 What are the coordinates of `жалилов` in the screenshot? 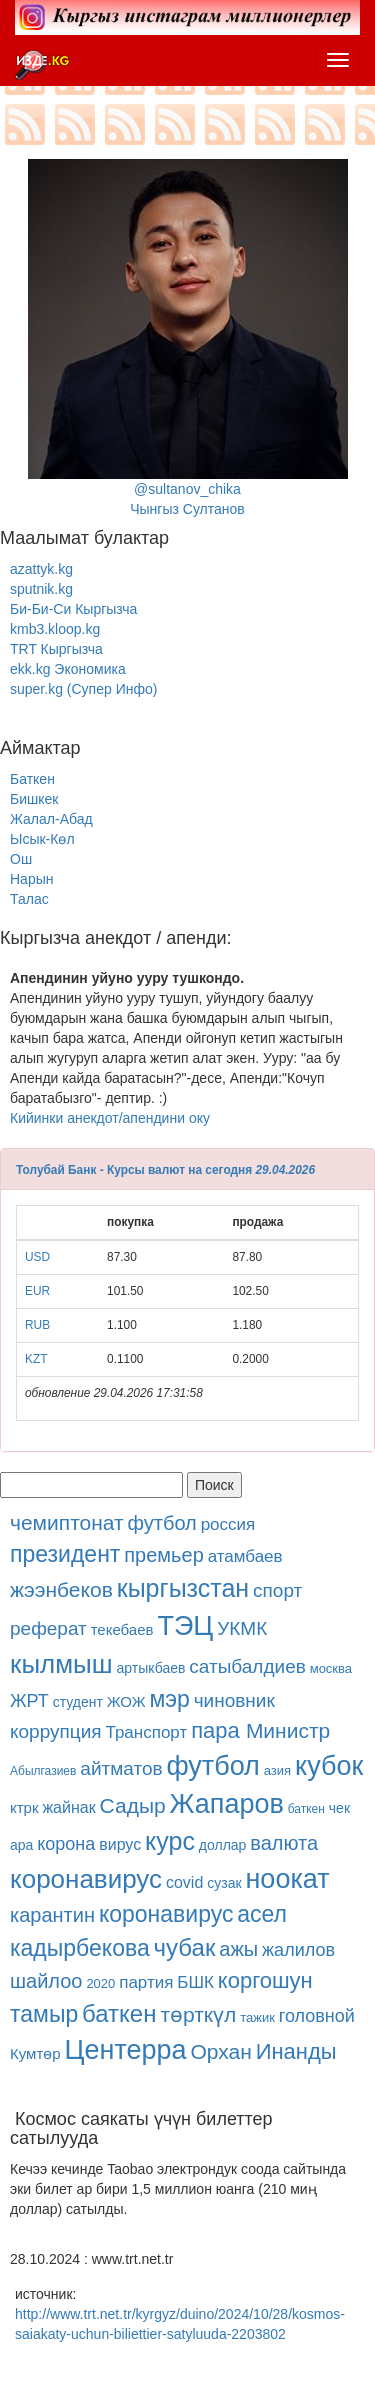 It's located at (298, 1950).